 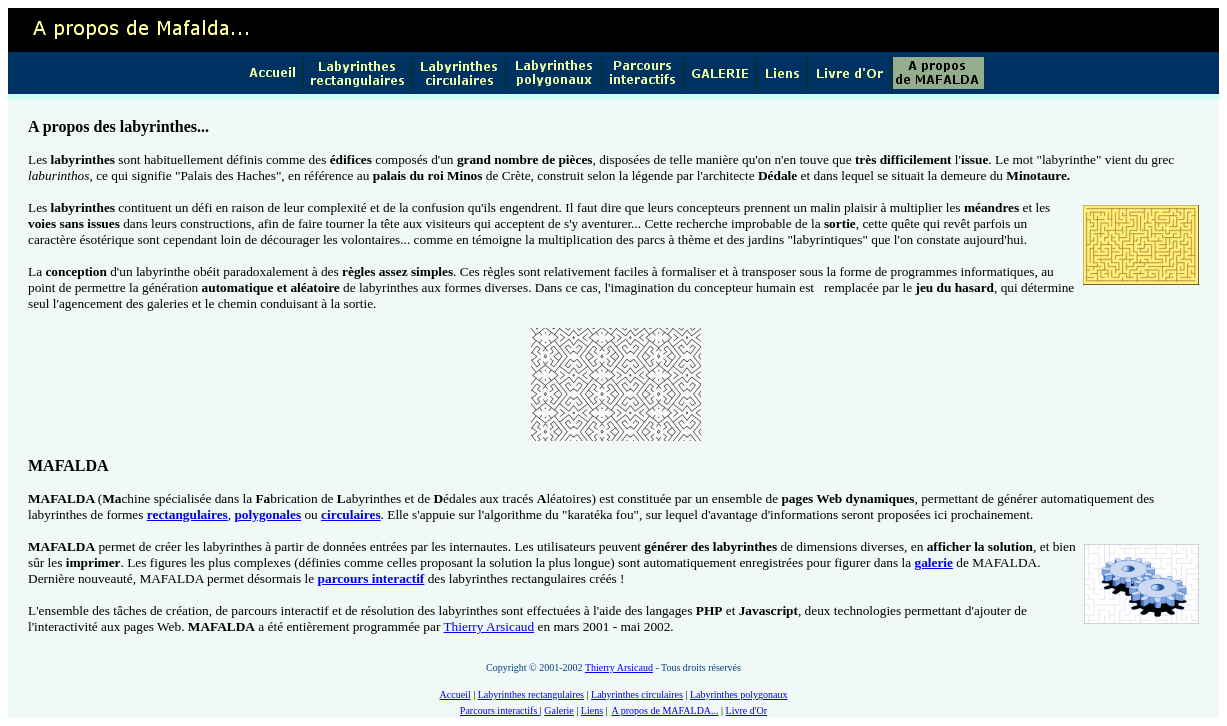 I want to click on Labyrinthes polygonaux, so click(x=738, y=694).